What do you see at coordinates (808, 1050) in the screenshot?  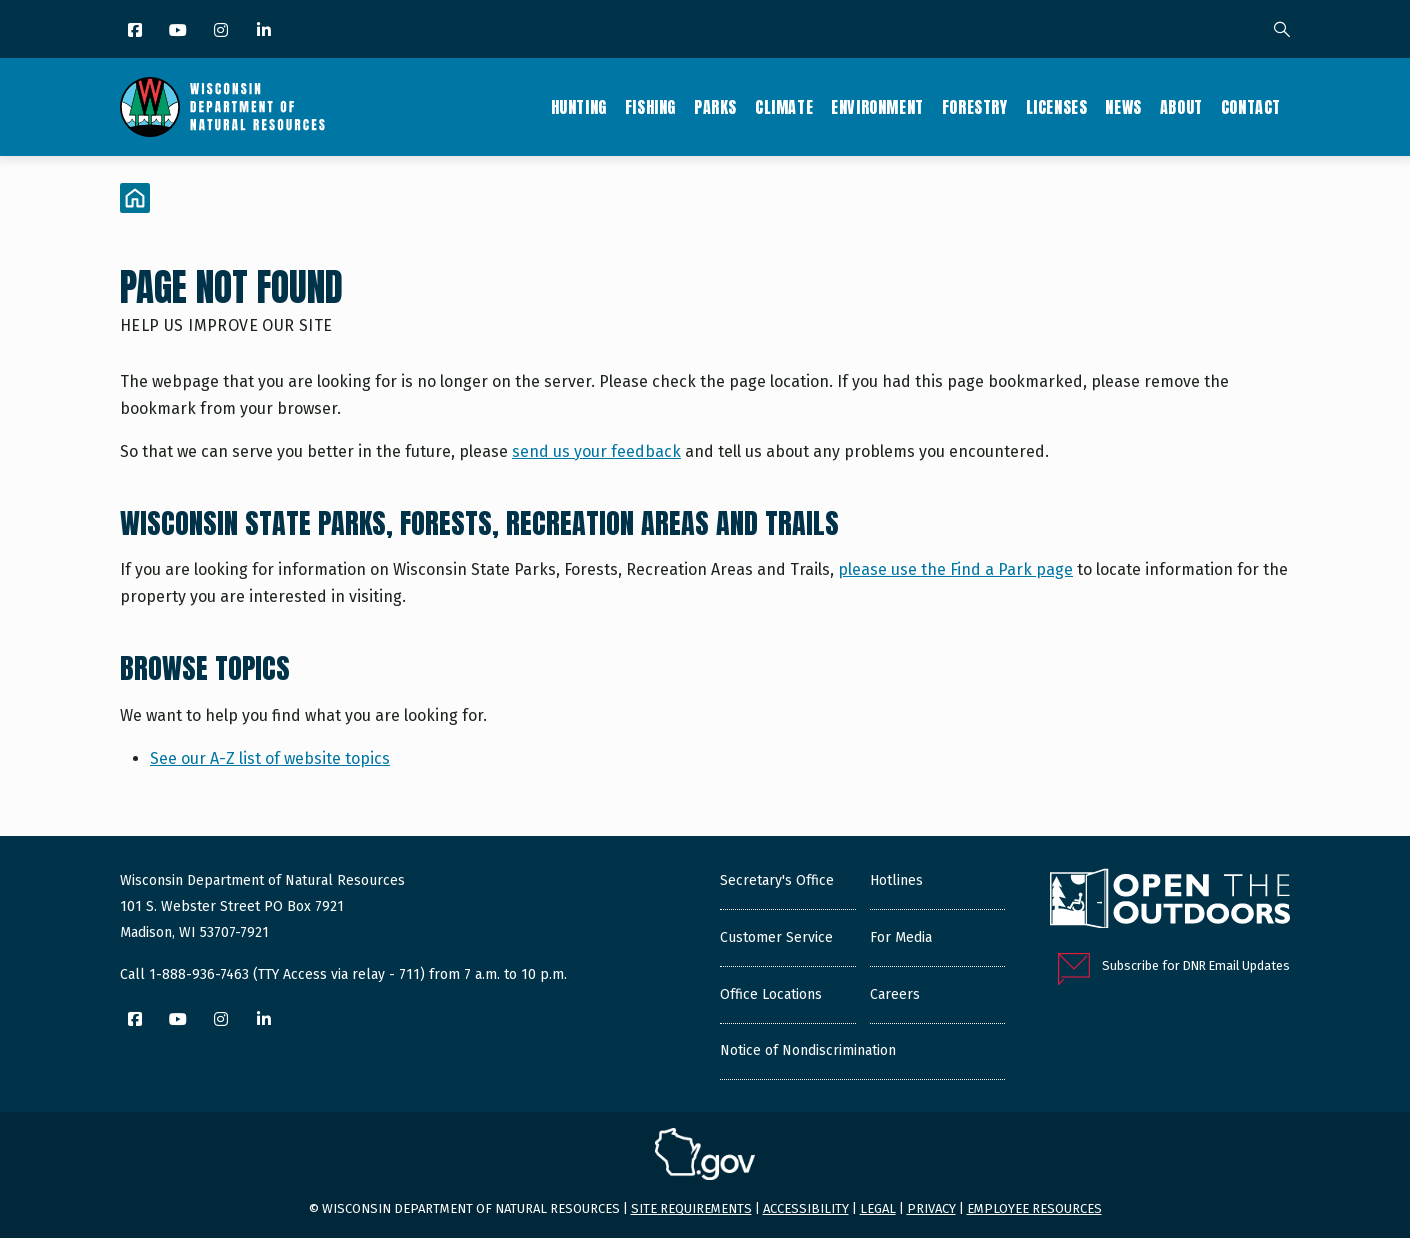 I see `Notice of Nondiscrimination` at bounding box center [808, 1050].